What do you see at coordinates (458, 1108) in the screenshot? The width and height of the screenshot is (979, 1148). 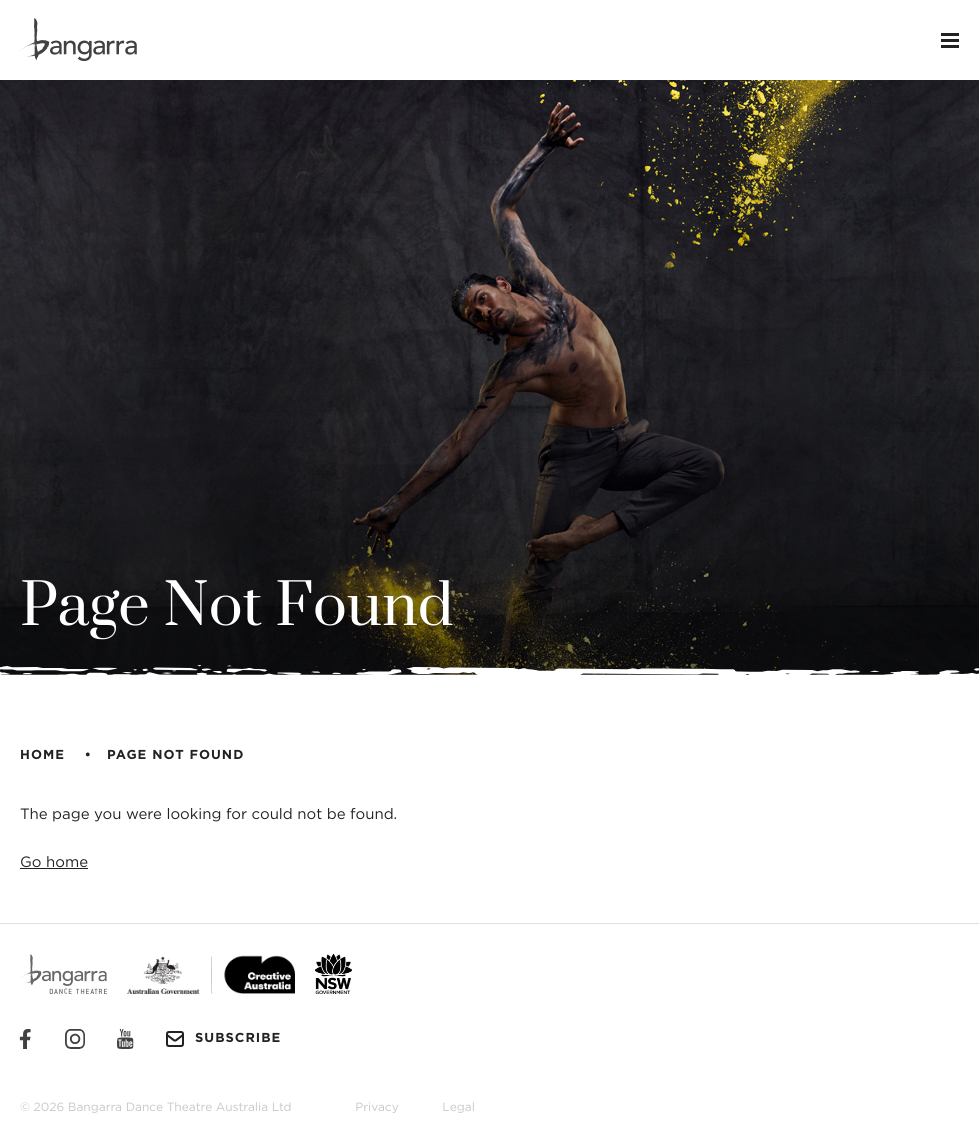 I see `Legal` at bounding box center [458, 1108].